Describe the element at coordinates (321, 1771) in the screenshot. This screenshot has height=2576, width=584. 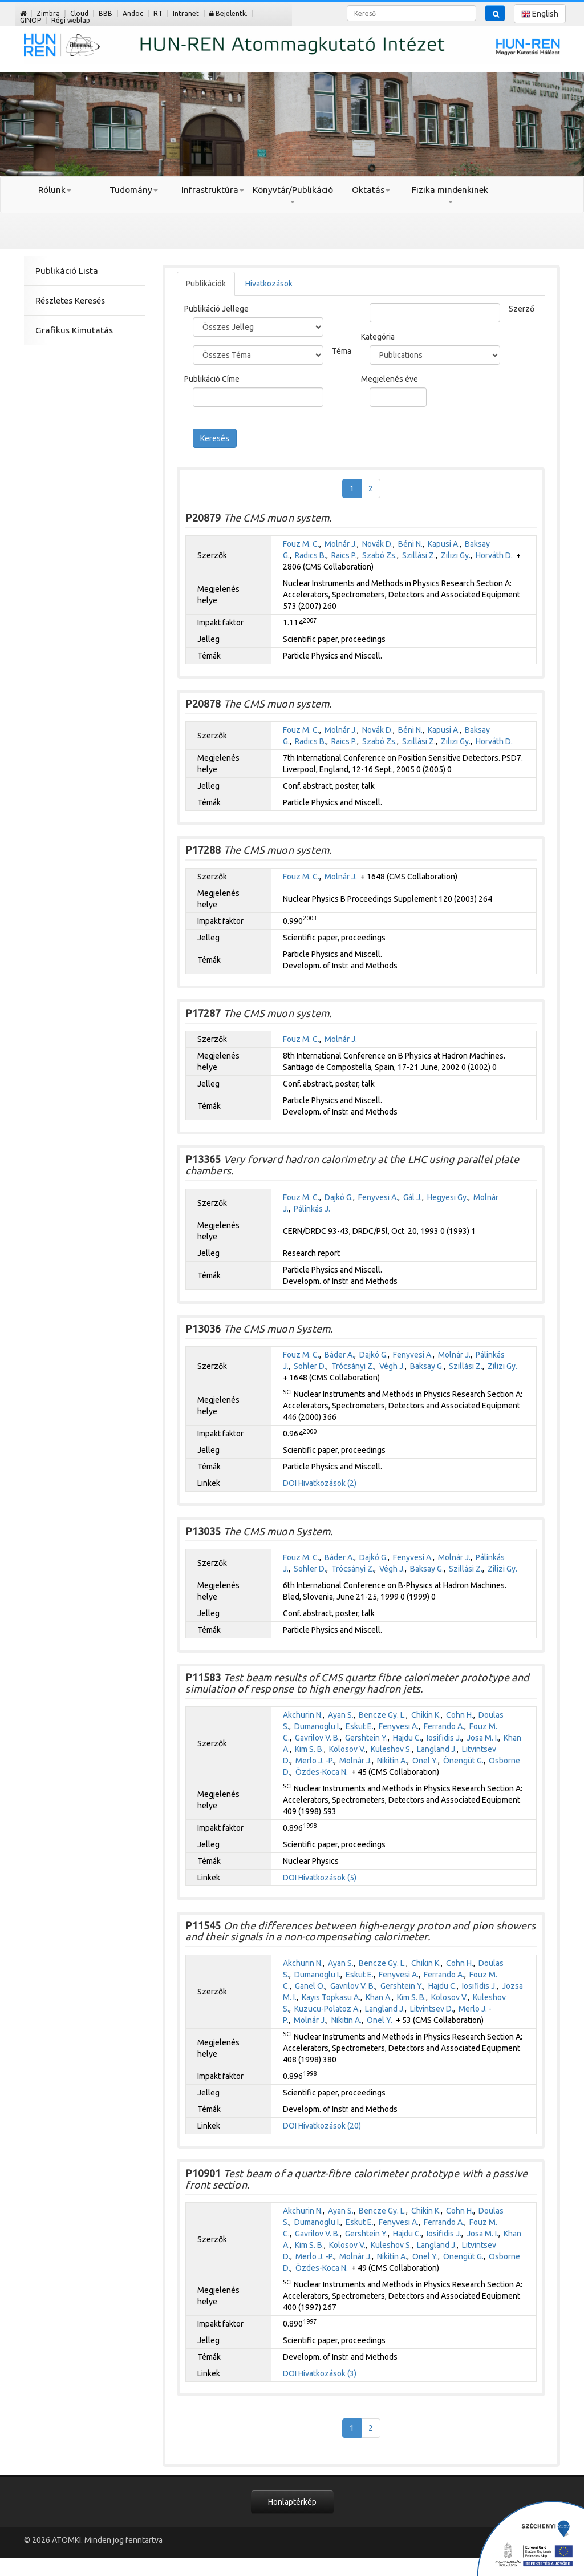
I see `Özdes-Koca N.` at that location.